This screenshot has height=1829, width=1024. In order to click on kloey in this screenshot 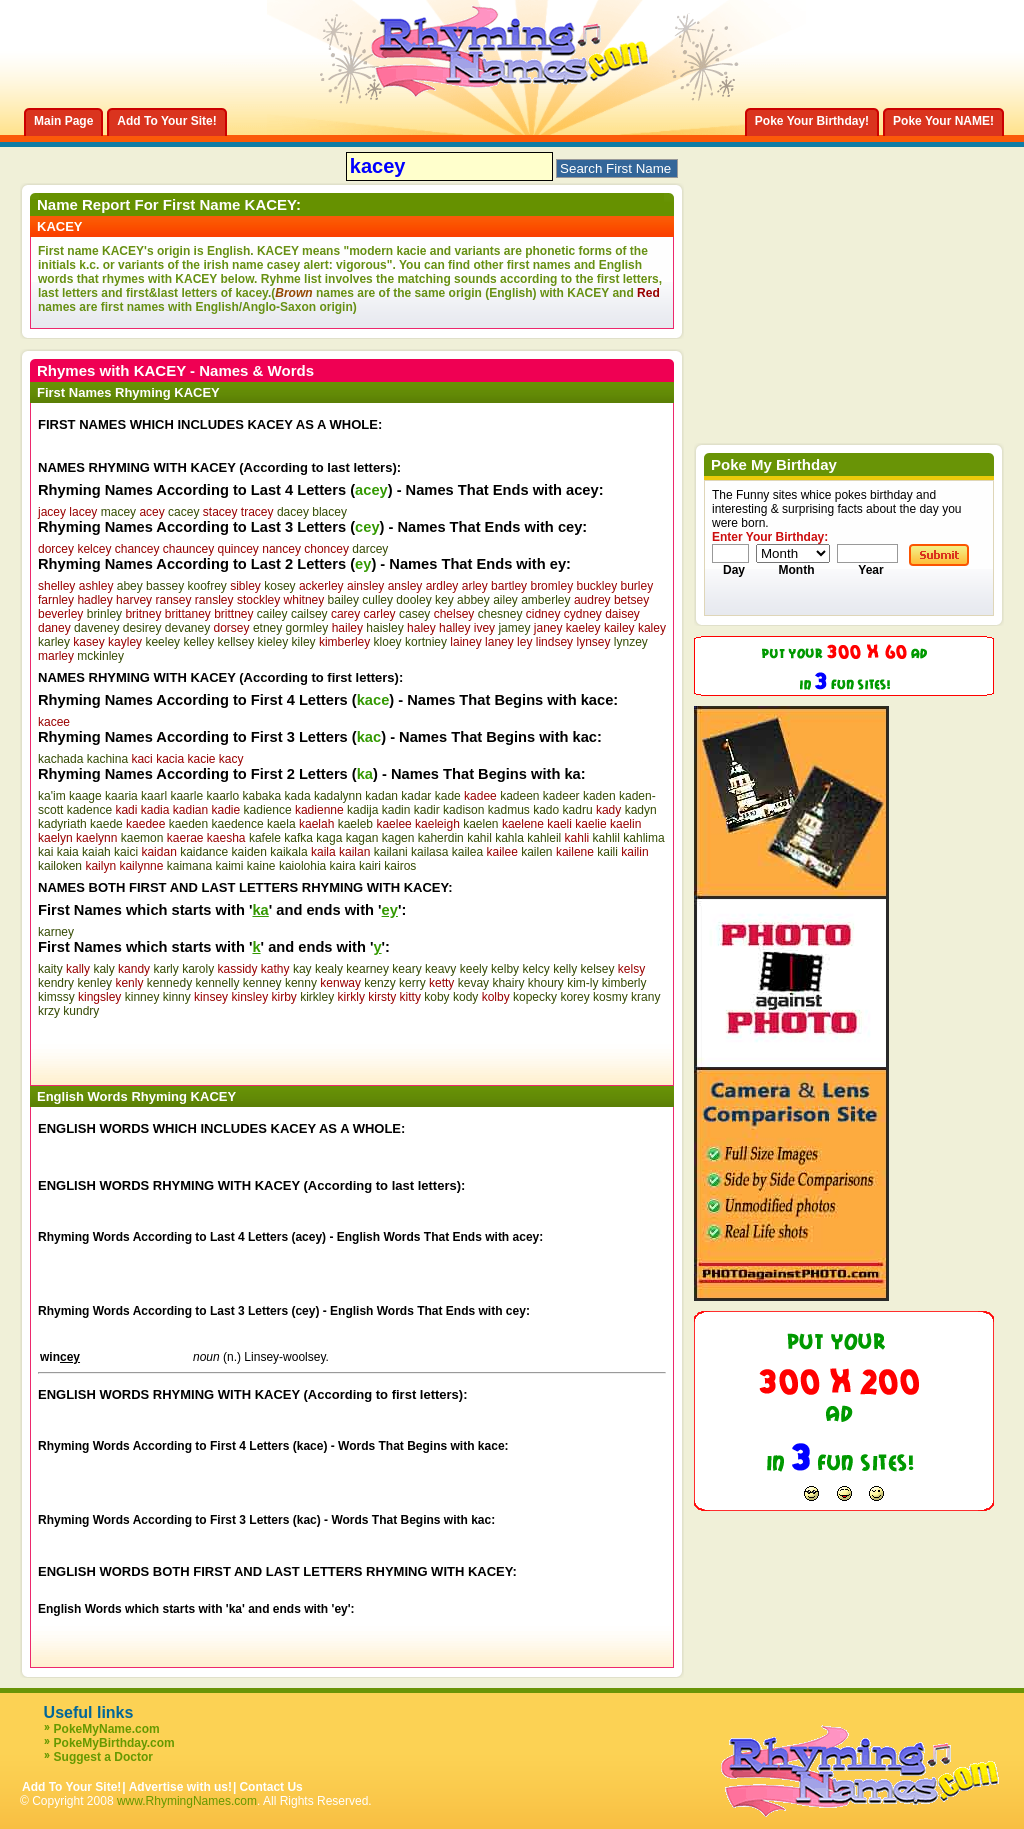, I will do `click(388, 642)`.